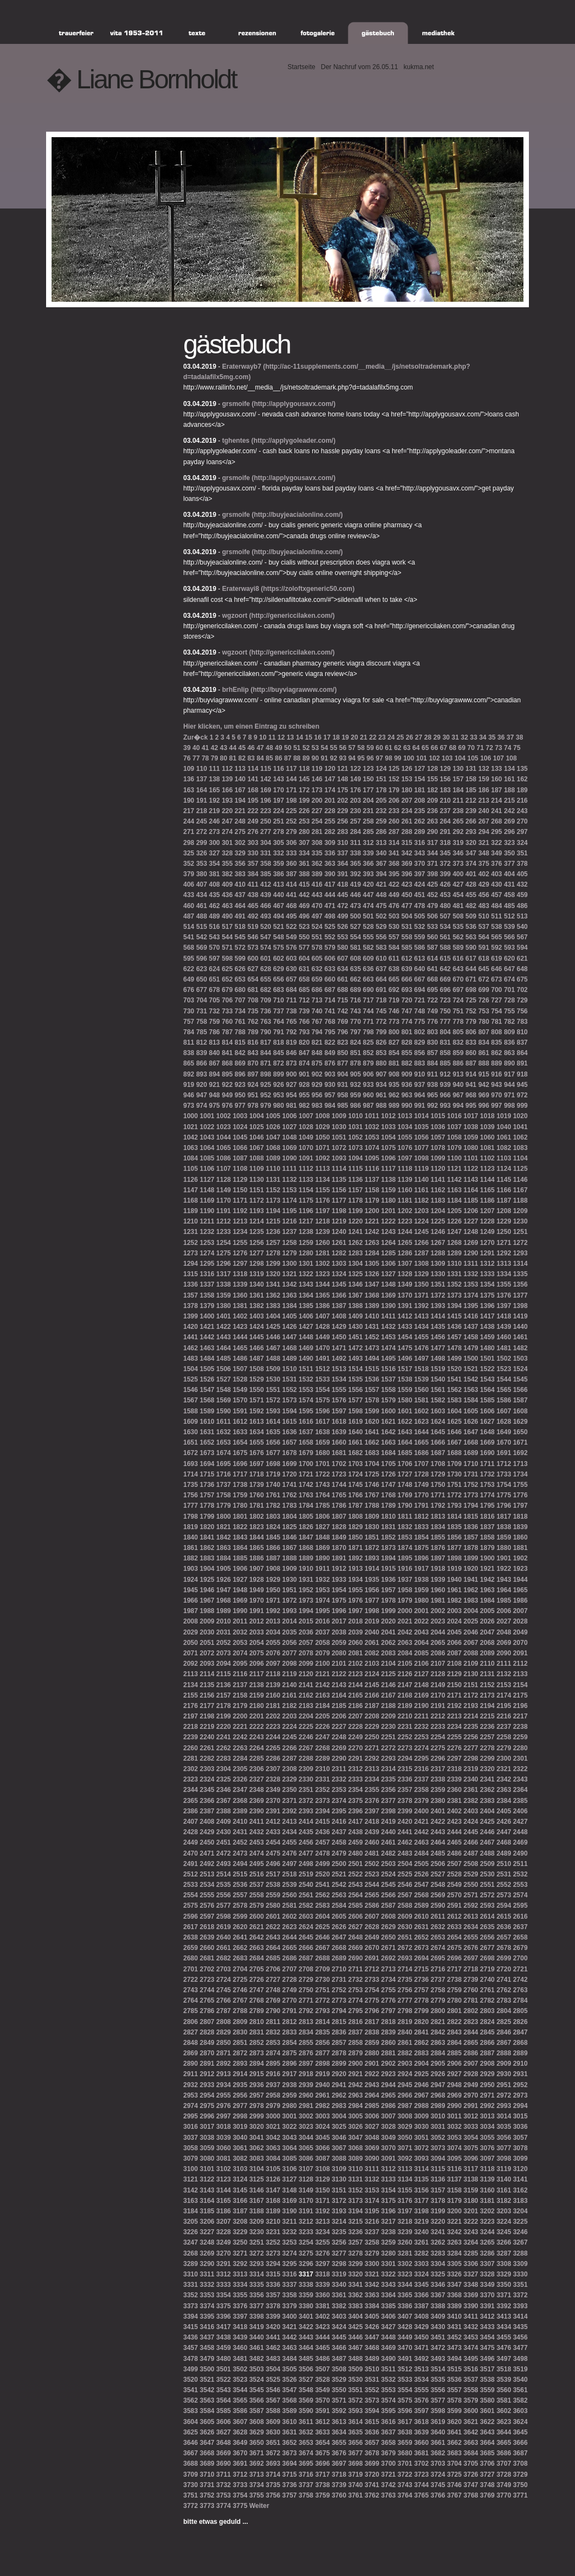  Describe the element at coordinates (303, 853) in the screenshot. I see `334` at that location.